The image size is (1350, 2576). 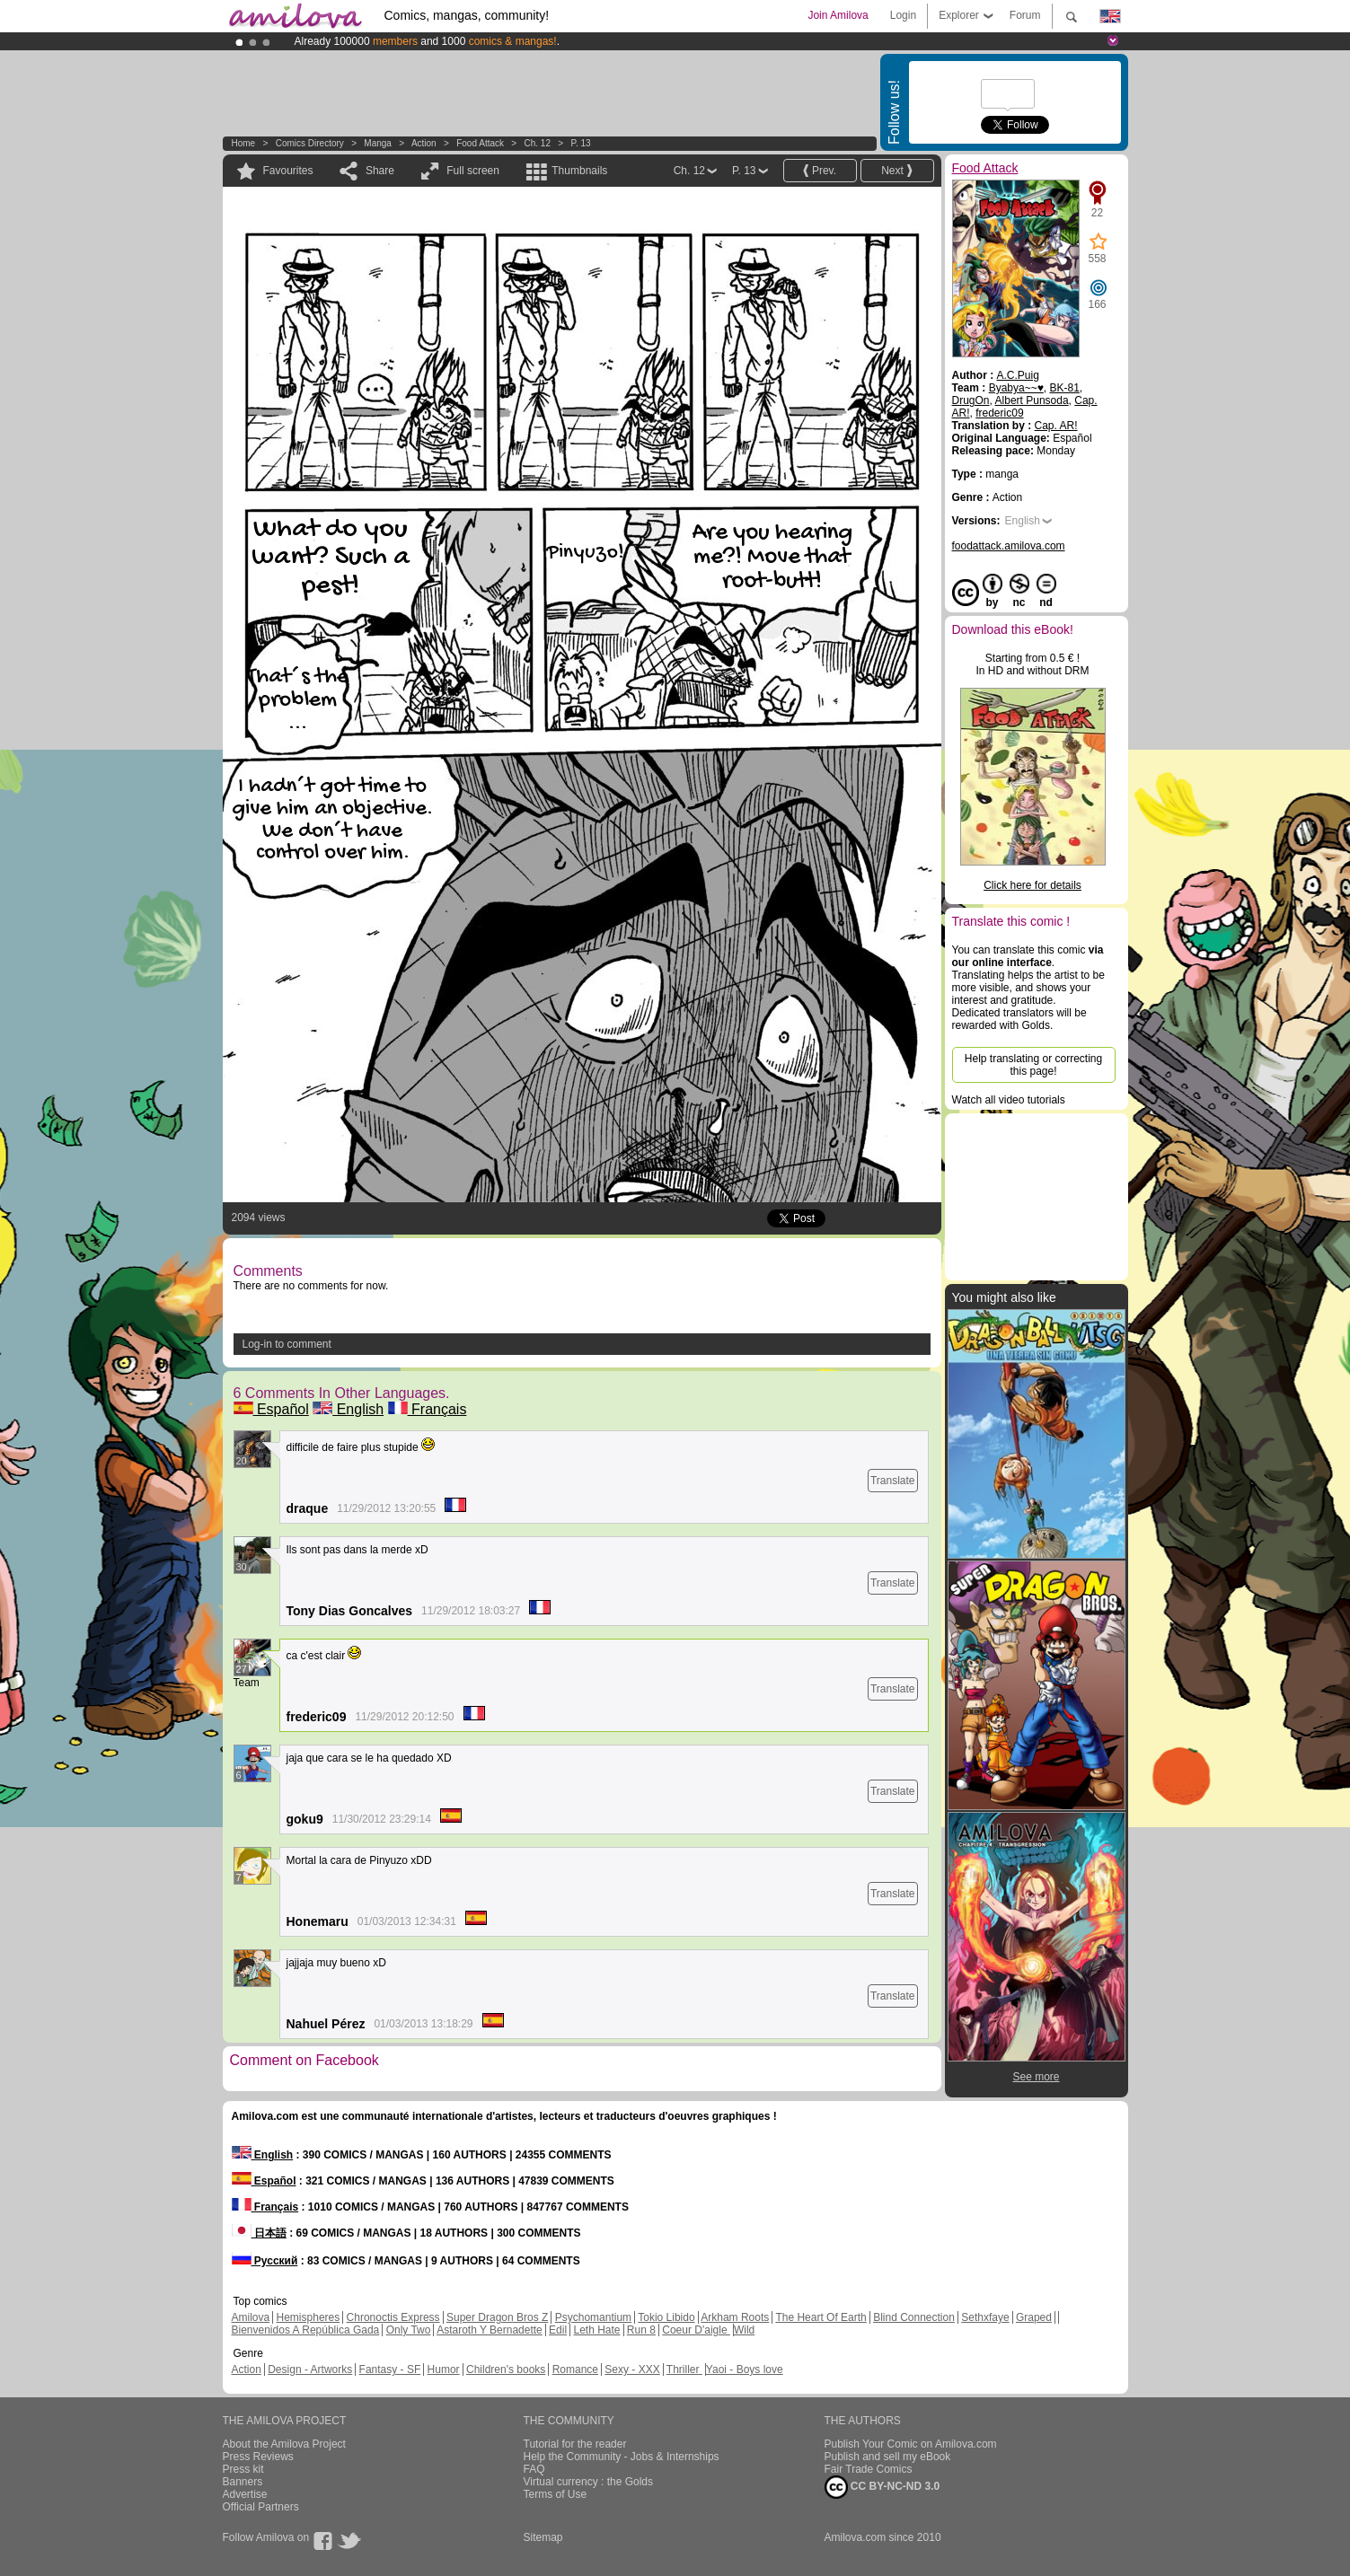 I want to click on Astaroth Y Bernadette, so click(x=490, y=2330).